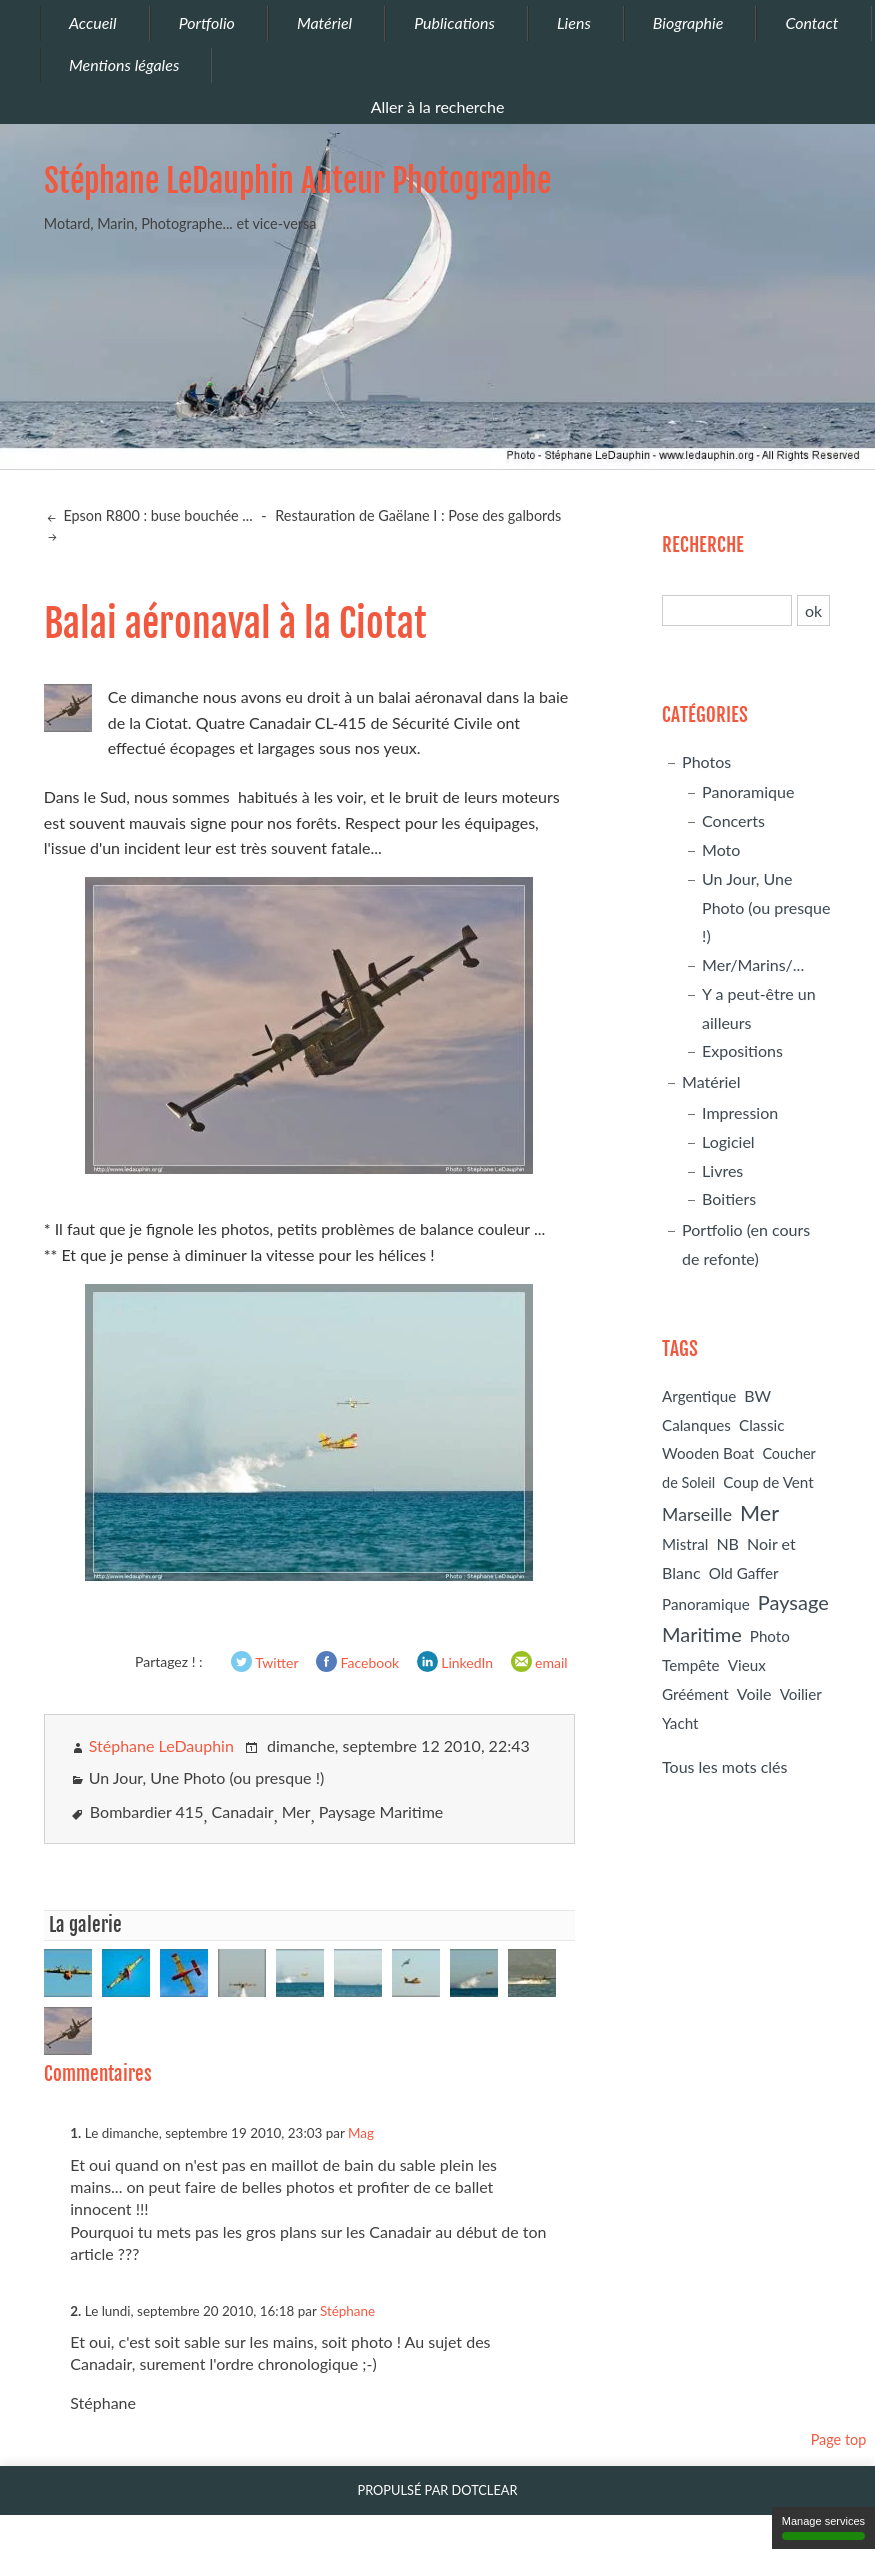 This screenshot has width=875, height=2549. What do you see at coordinates (485, 2490) in the screenshot?
I see `Dotclear` at bounding box center [485, 2490].